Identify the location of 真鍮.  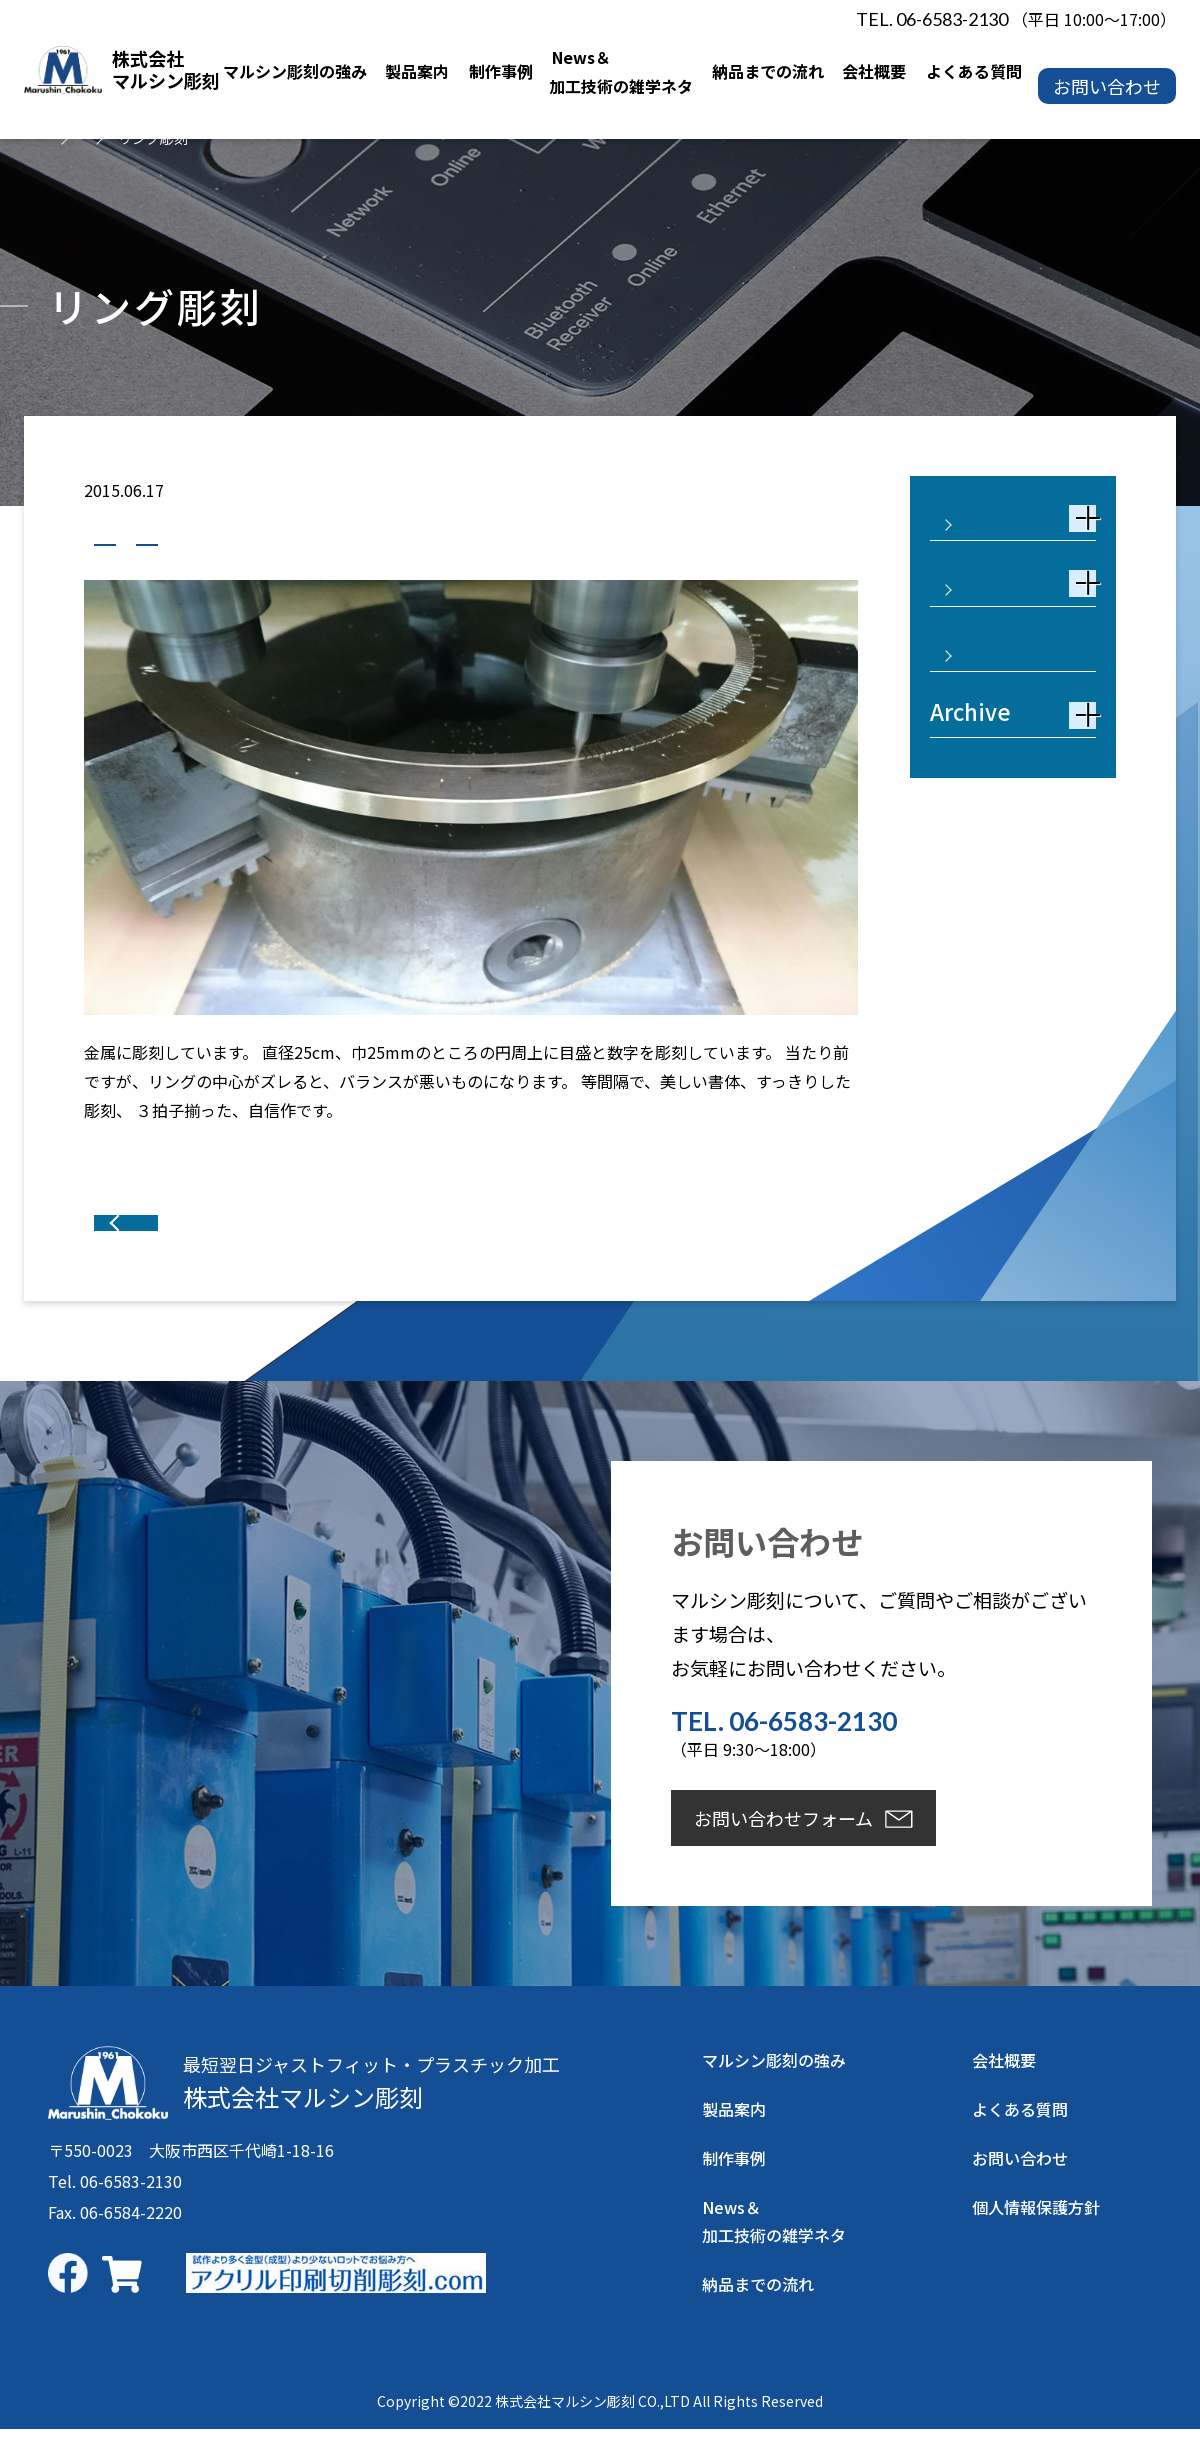
(227, 539).